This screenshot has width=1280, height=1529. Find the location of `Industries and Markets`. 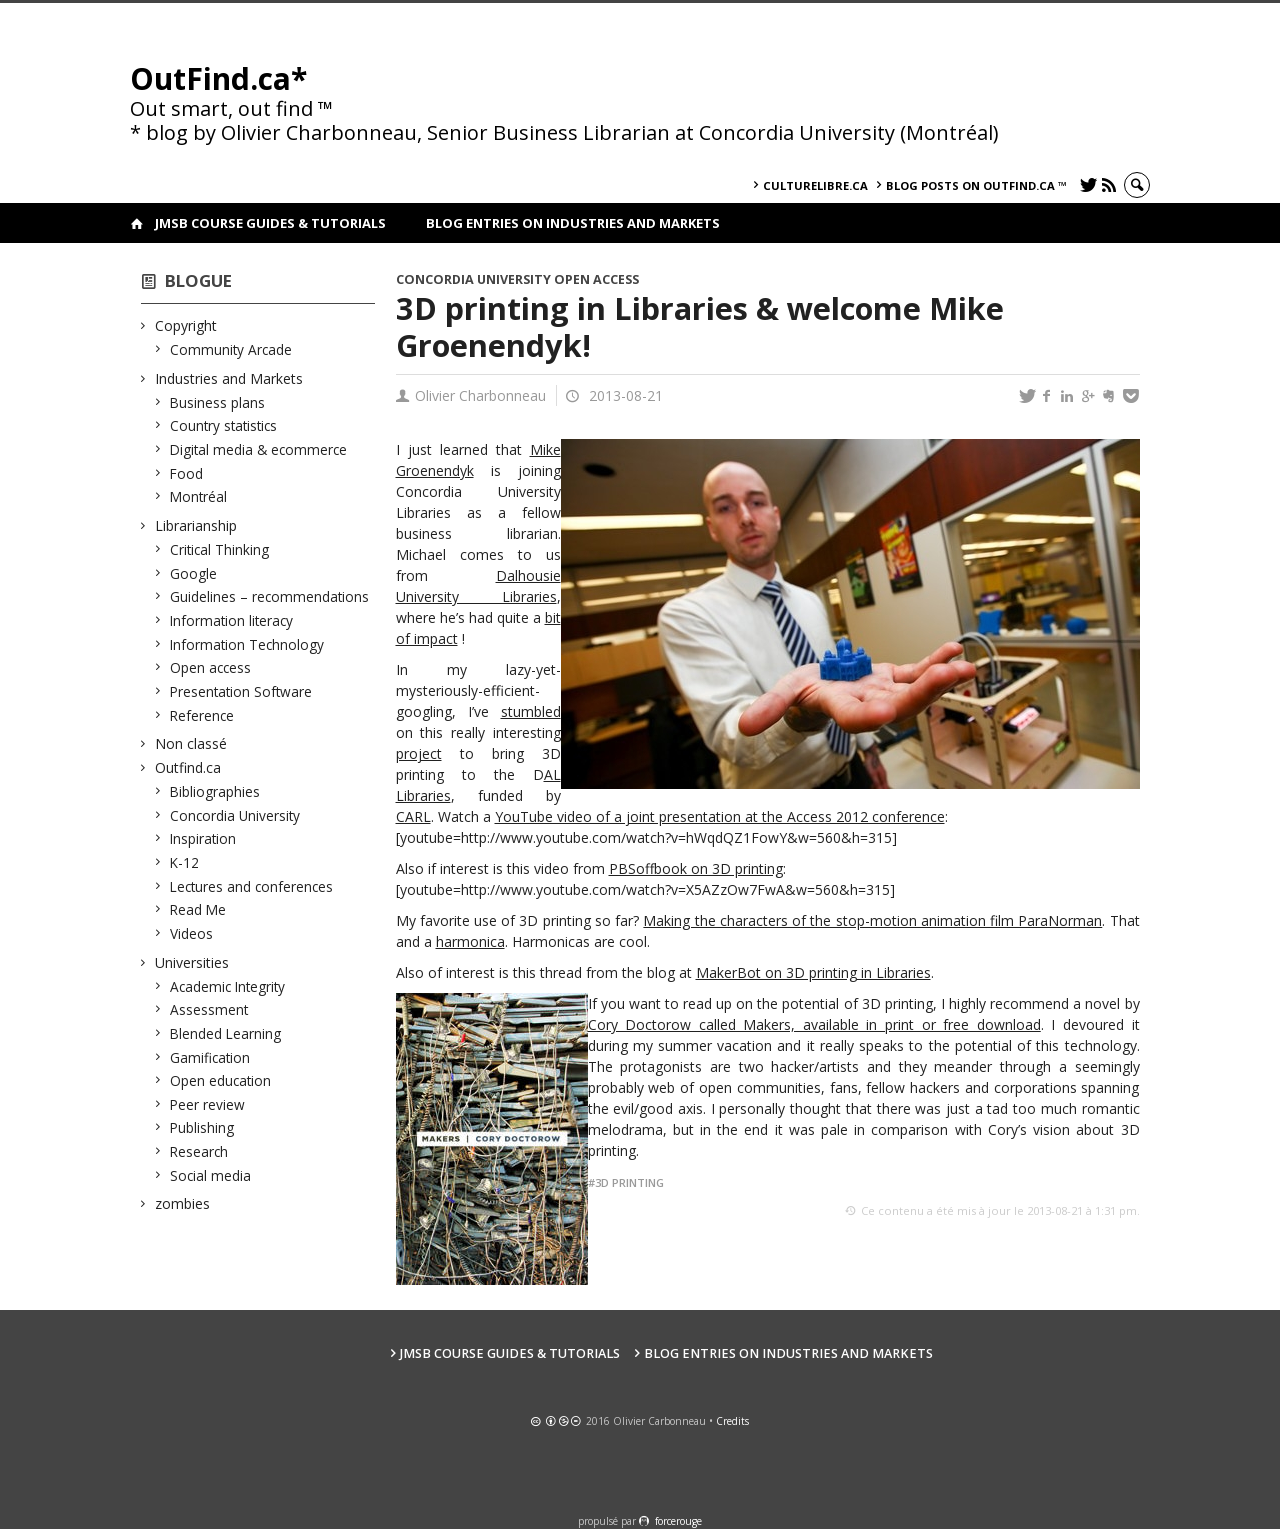

Industries and Markets is located at coordinates (229, 378).